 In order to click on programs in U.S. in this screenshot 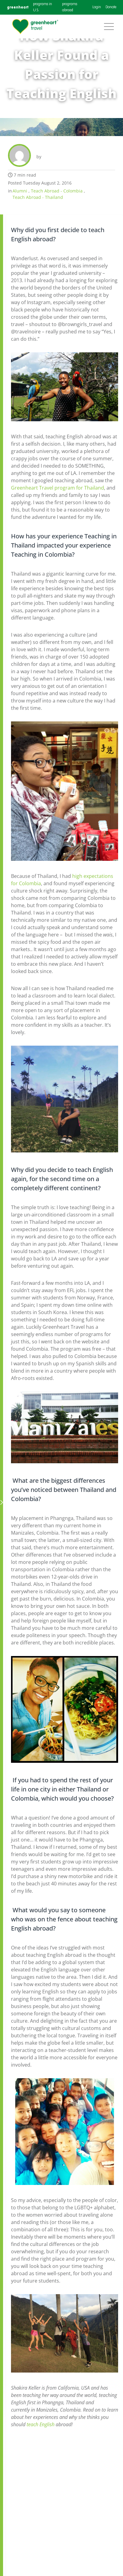, I will do `click(42, 7)`.